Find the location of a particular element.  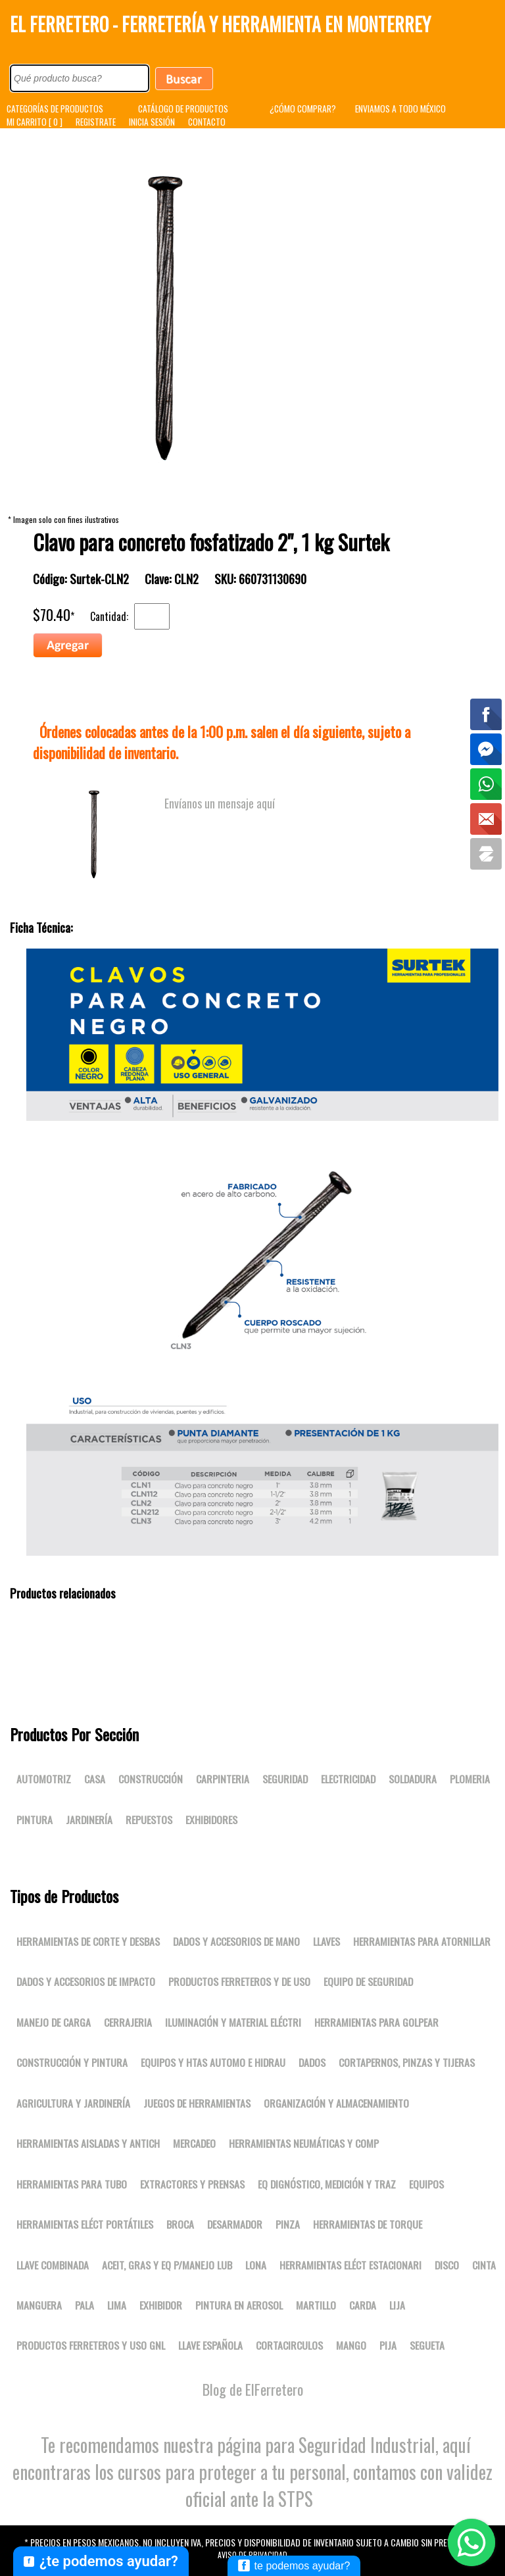

REGISTRATE is located at coordinates (96, 121).